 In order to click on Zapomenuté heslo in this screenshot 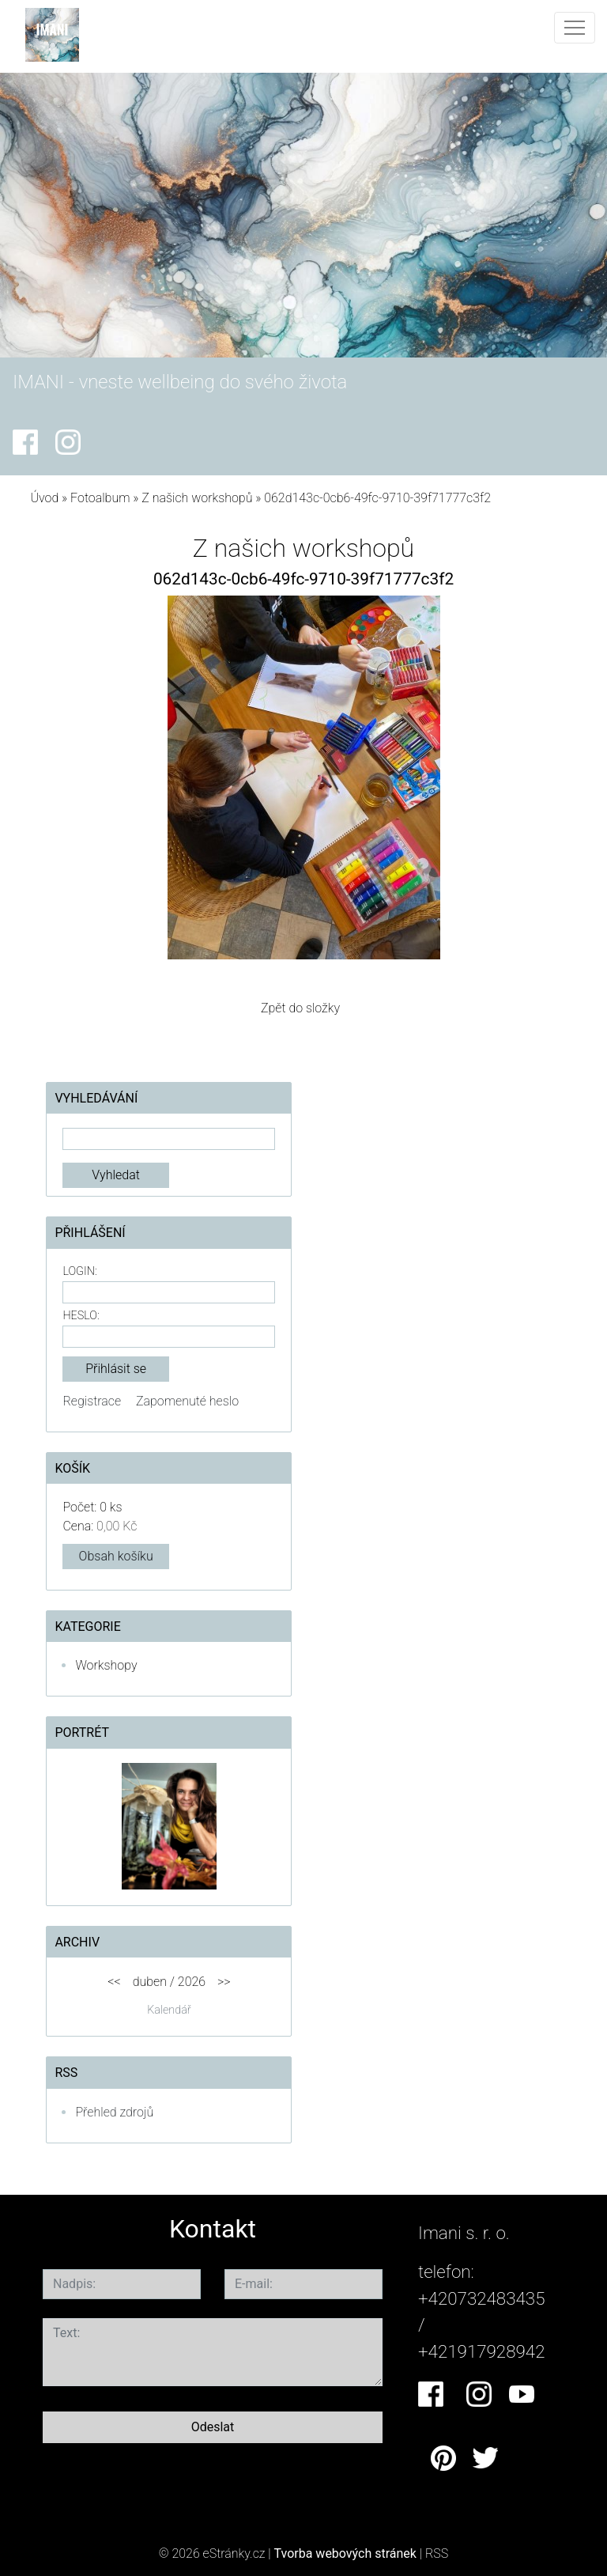, I will do `click(187, 1401)`.